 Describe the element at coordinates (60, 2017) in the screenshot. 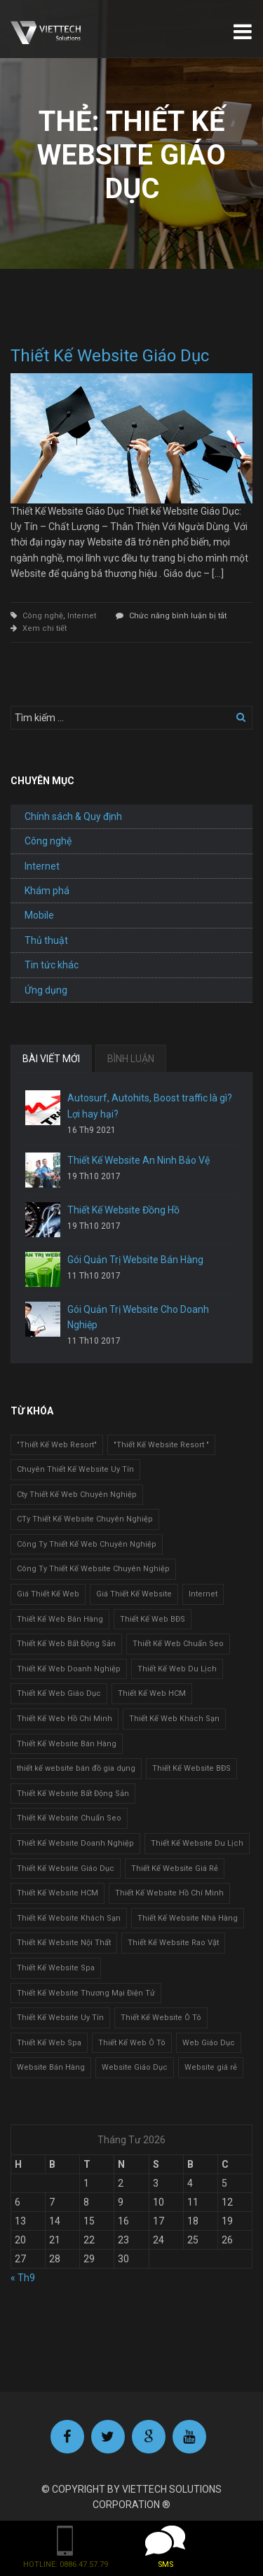

I see `Thiết Kế Website Uy Tín [Thiết Kế Website Uy Tín (3 mục)]` at that location.